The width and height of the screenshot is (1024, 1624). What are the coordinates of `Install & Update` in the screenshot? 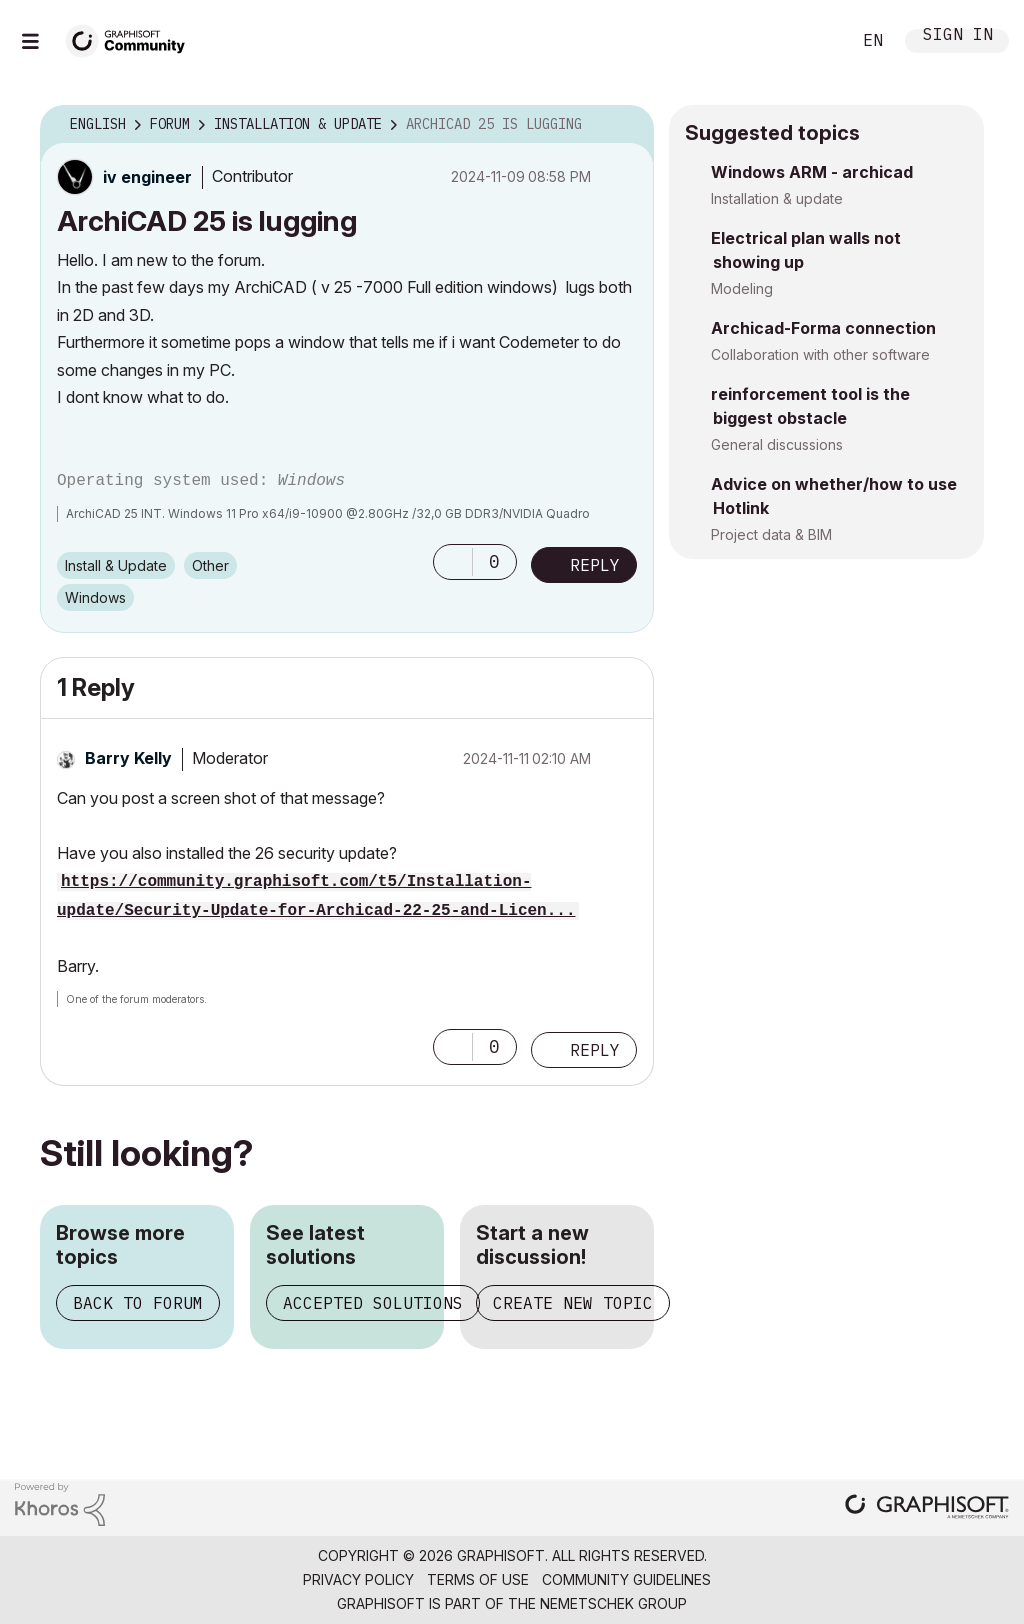 It's located at (116, 565).